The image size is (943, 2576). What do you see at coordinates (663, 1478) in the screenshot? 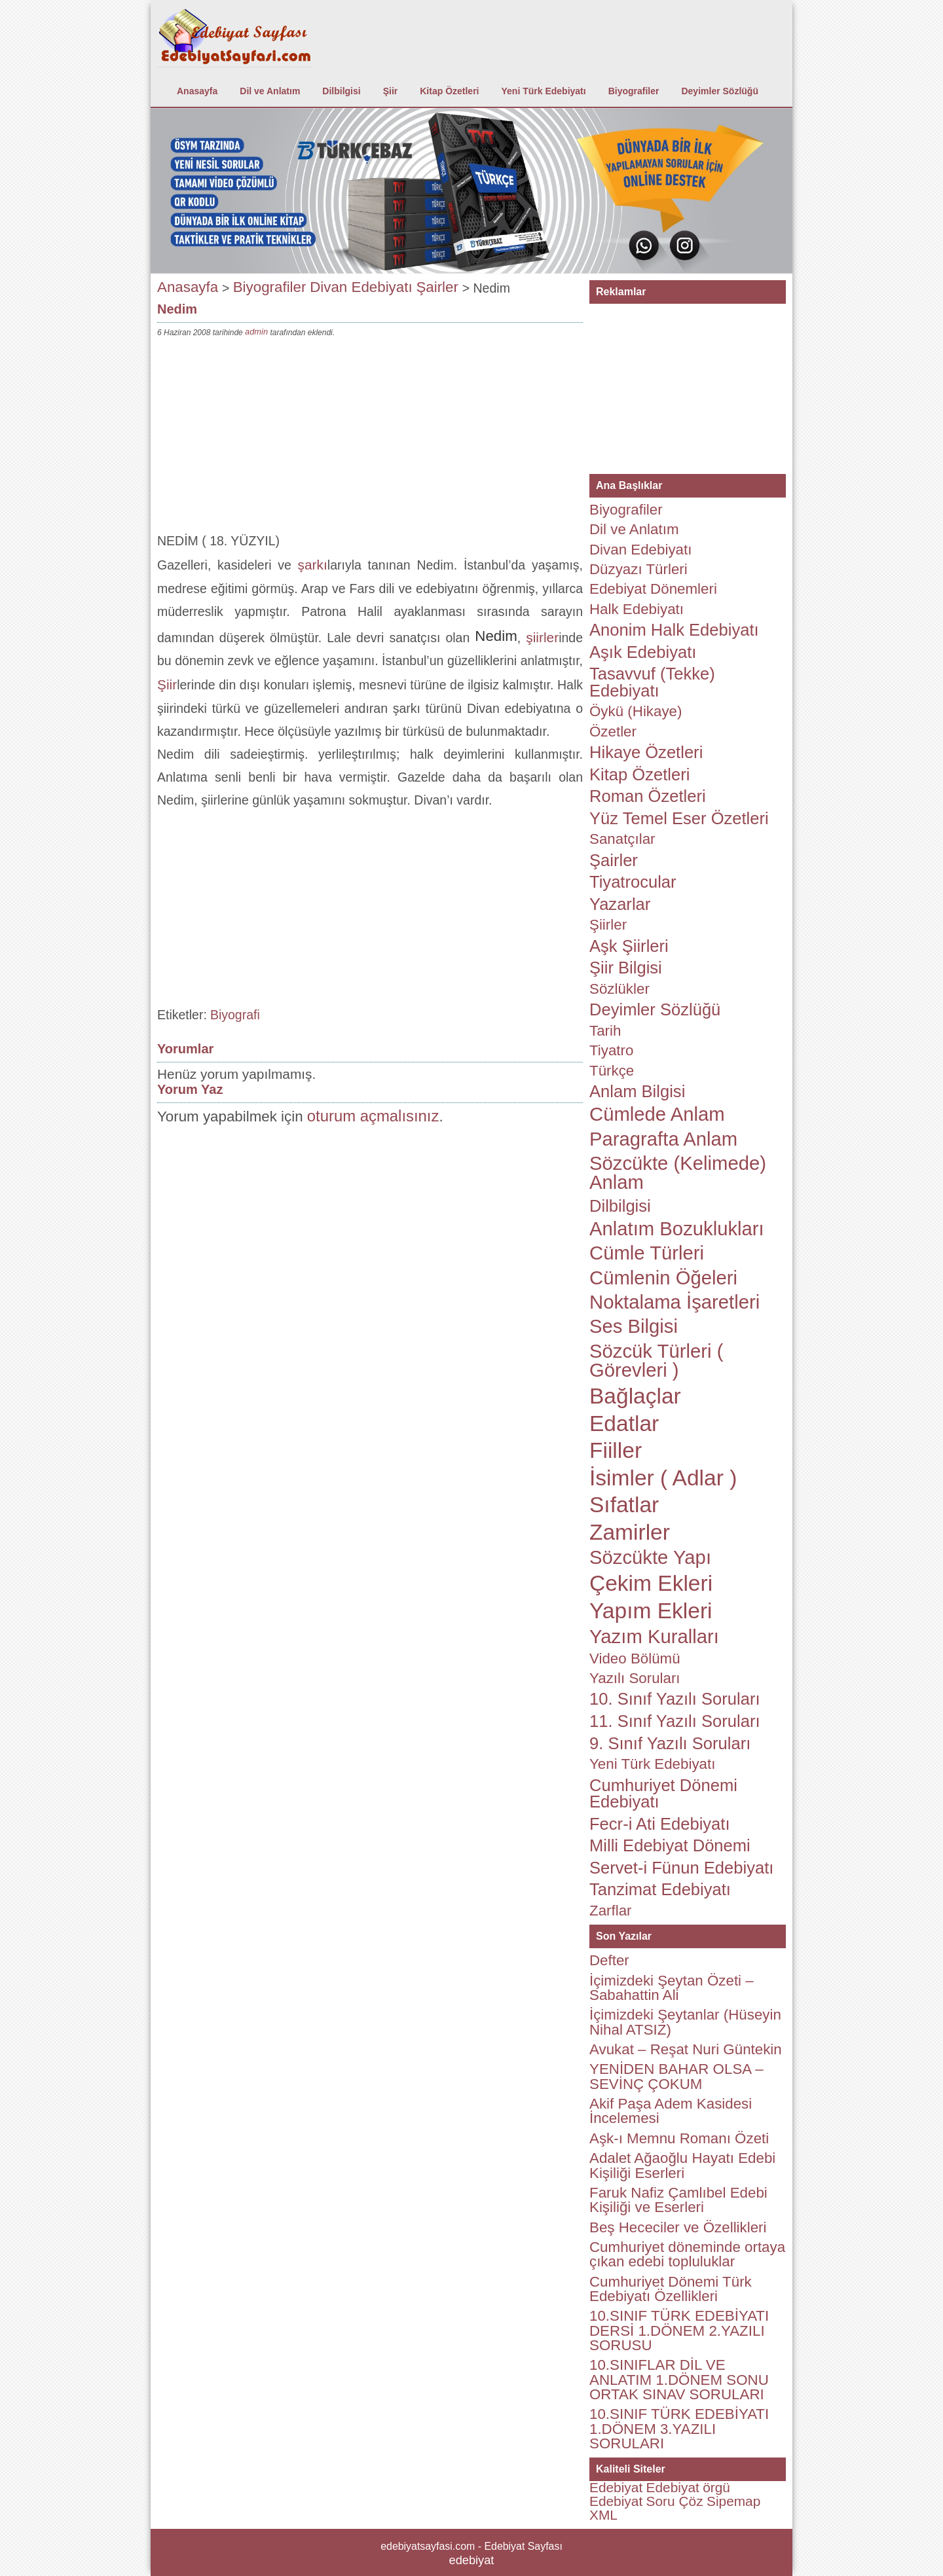
I see `İsimler ( Adlar )` at bounding box center [663, 1478].